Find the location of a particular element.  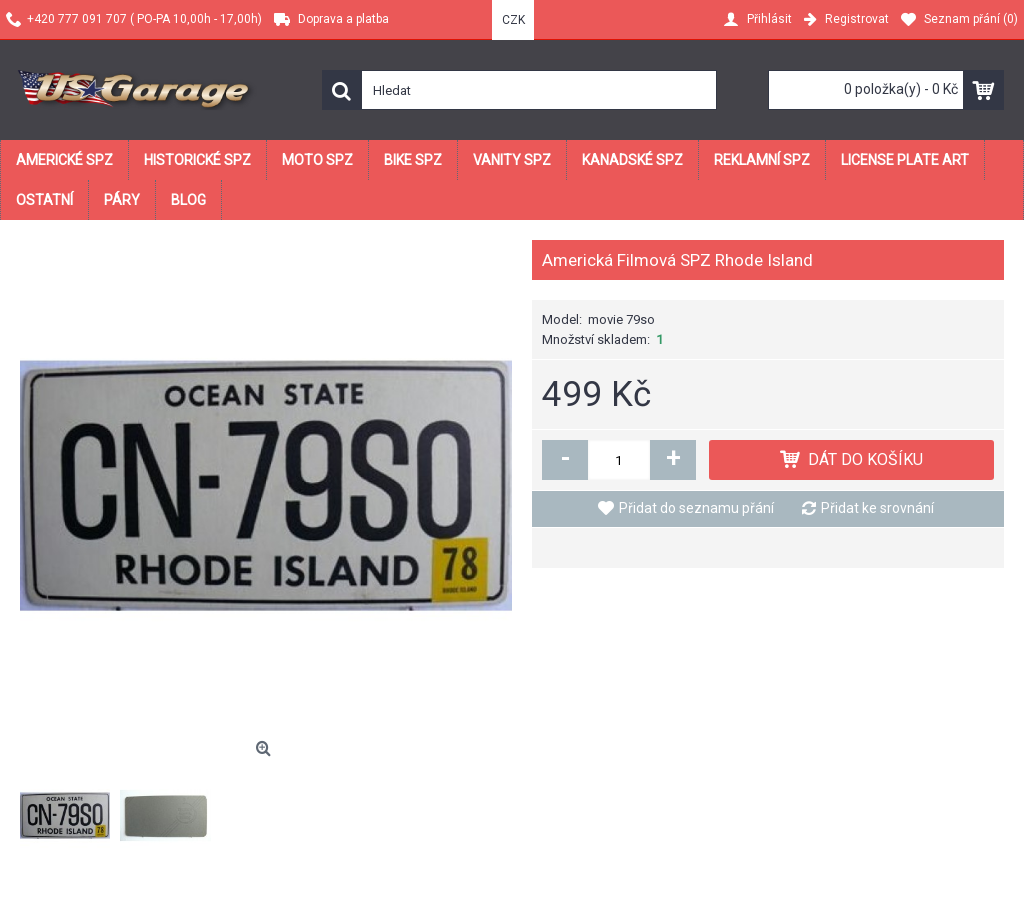

Přidat do seznamu přání is located at coordinates (696, 508).